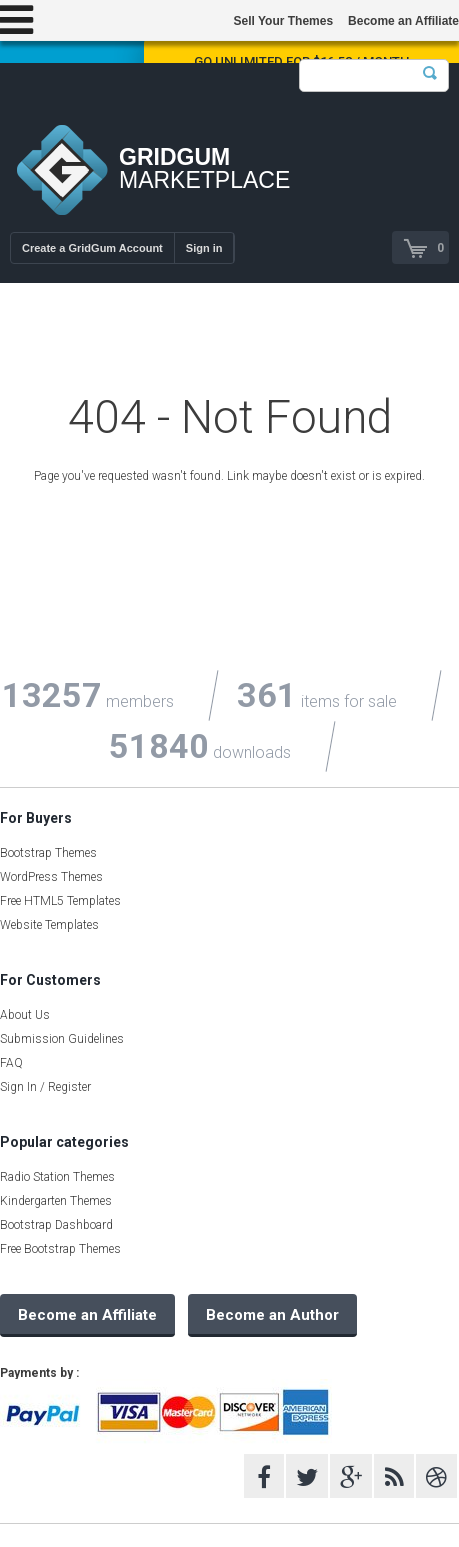 Image resolution: width=459 pixels, height=1547 pixels. I want to click on Sell Your Themes, so click(283, 21).